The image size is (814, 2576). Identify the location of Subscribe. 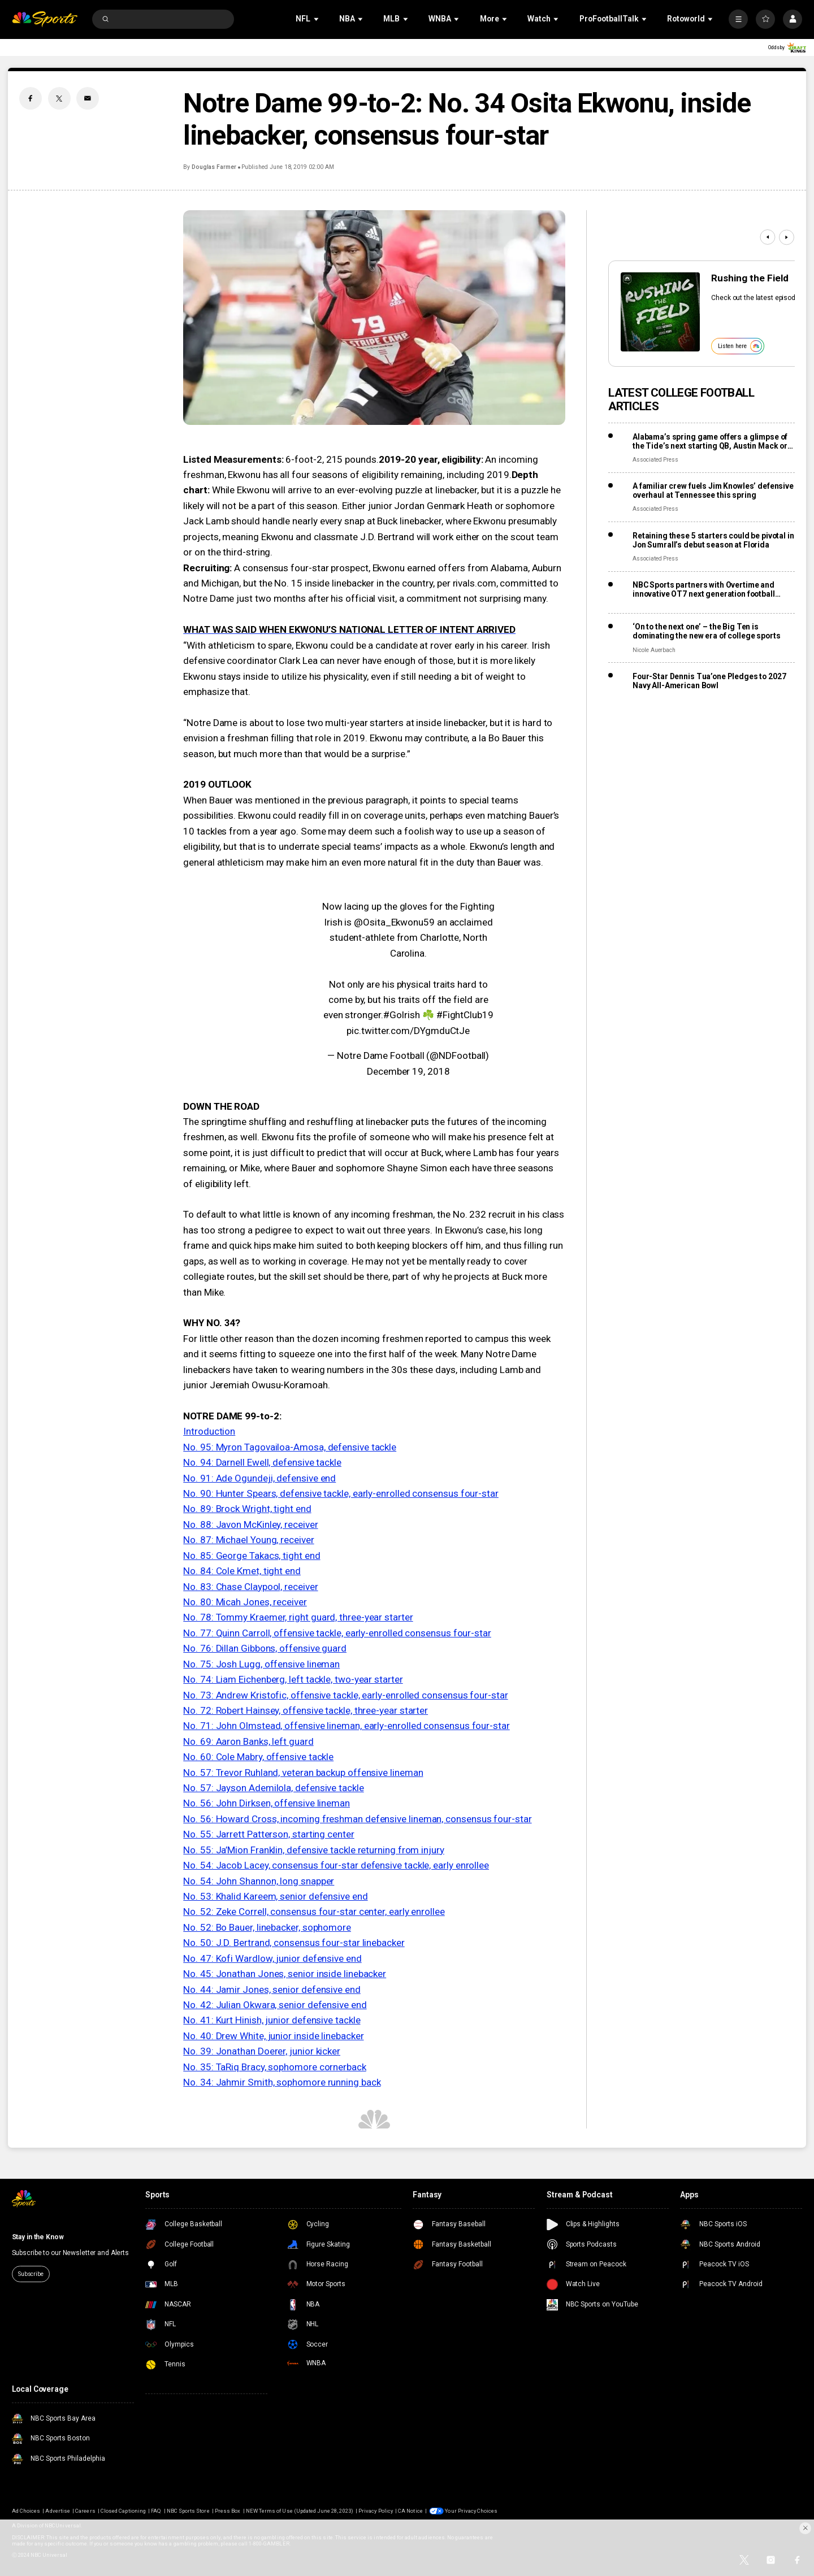
(31, 2274).